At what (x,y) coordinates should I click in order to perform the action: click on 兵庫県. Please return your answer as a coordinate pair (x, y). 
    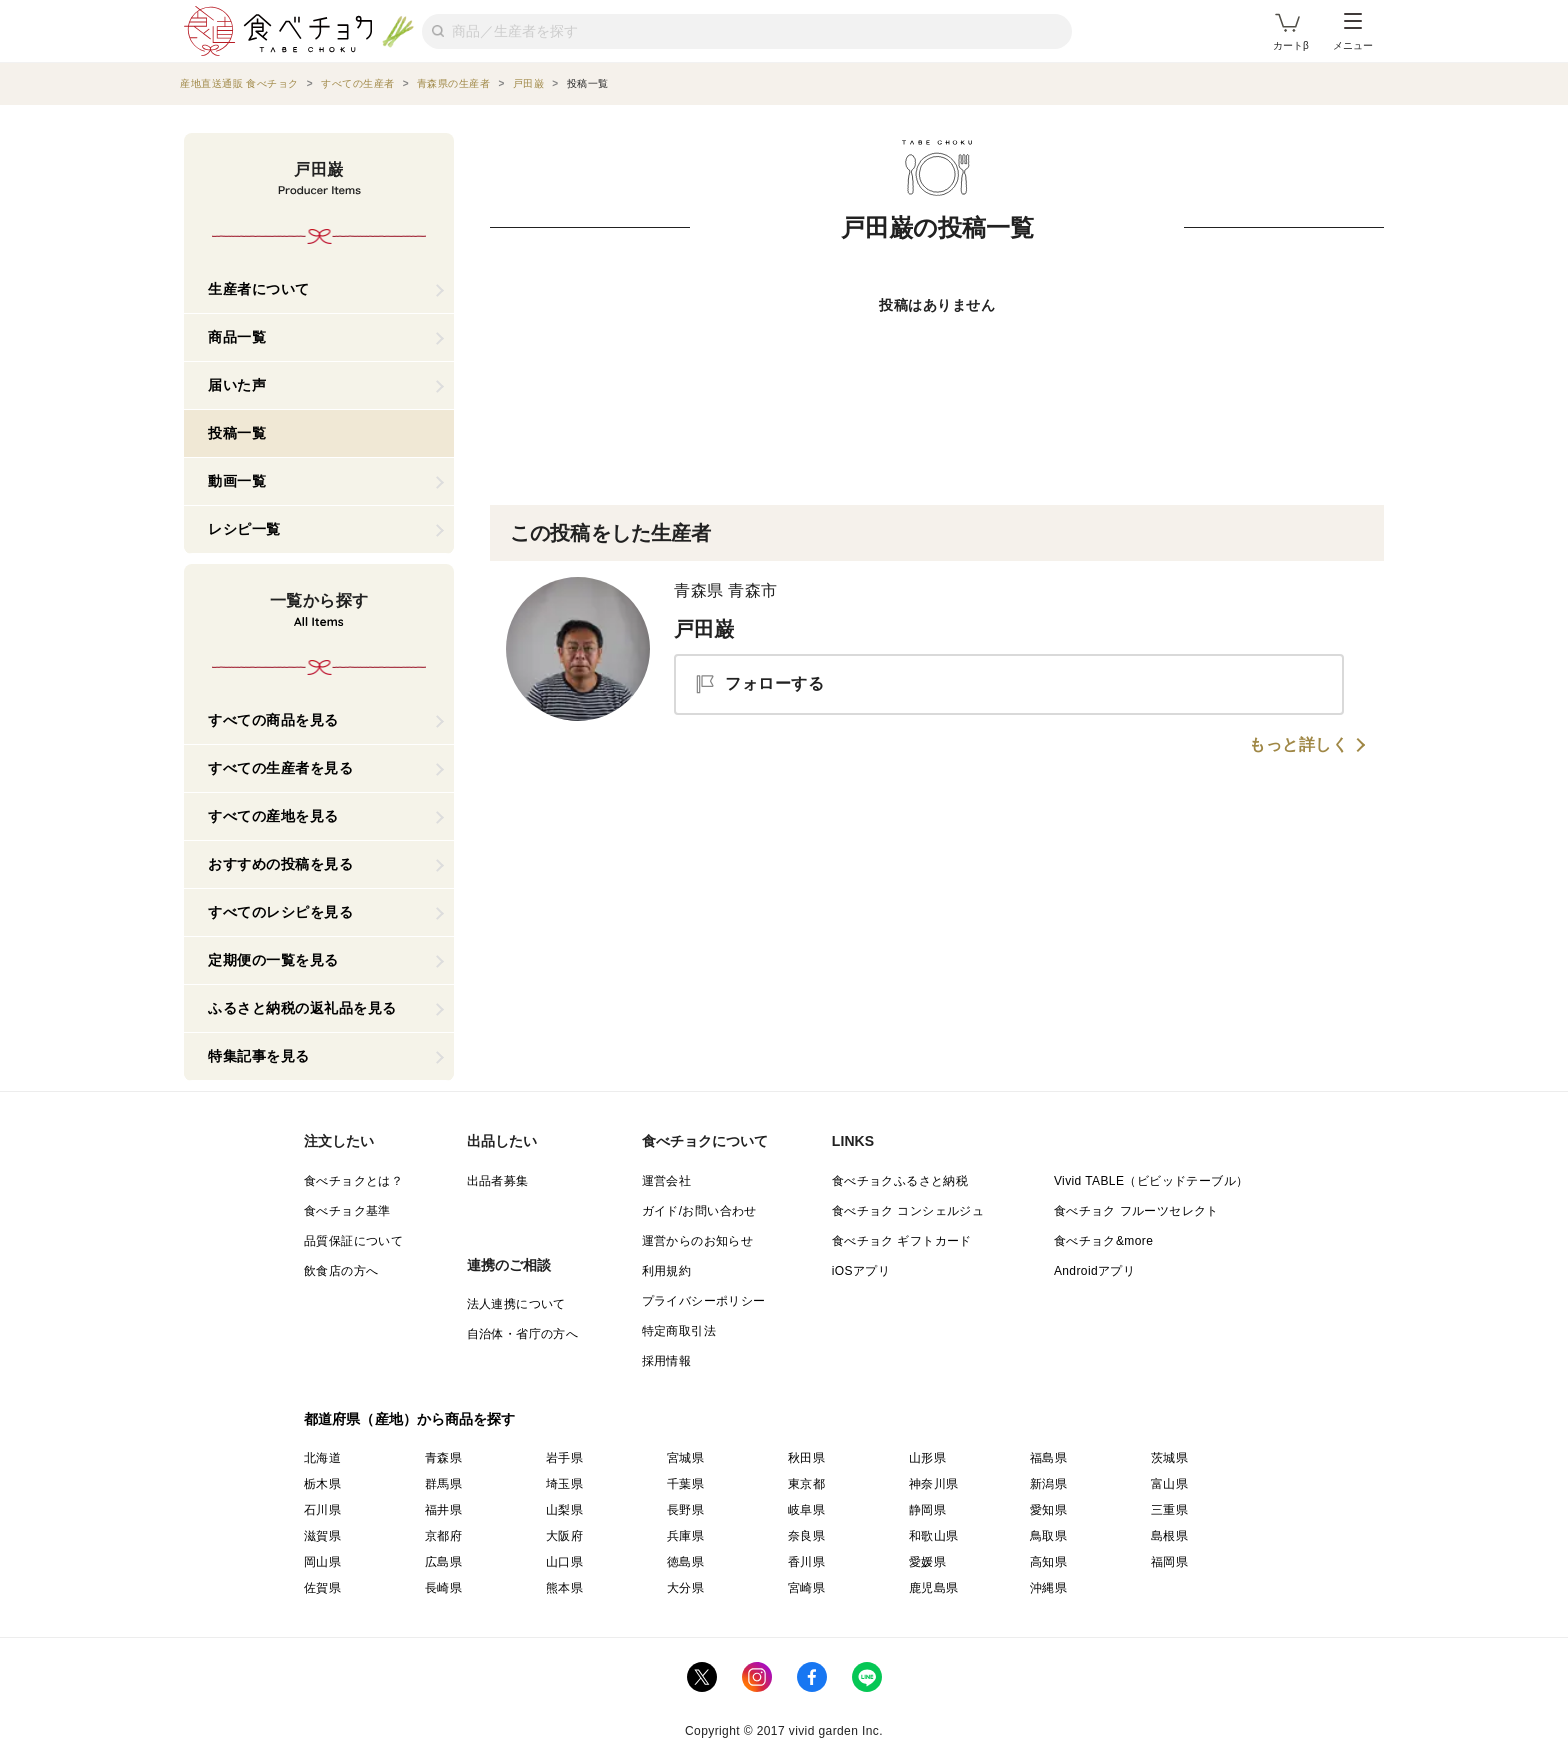
    Looking at the image, I should click on (685, 1536).